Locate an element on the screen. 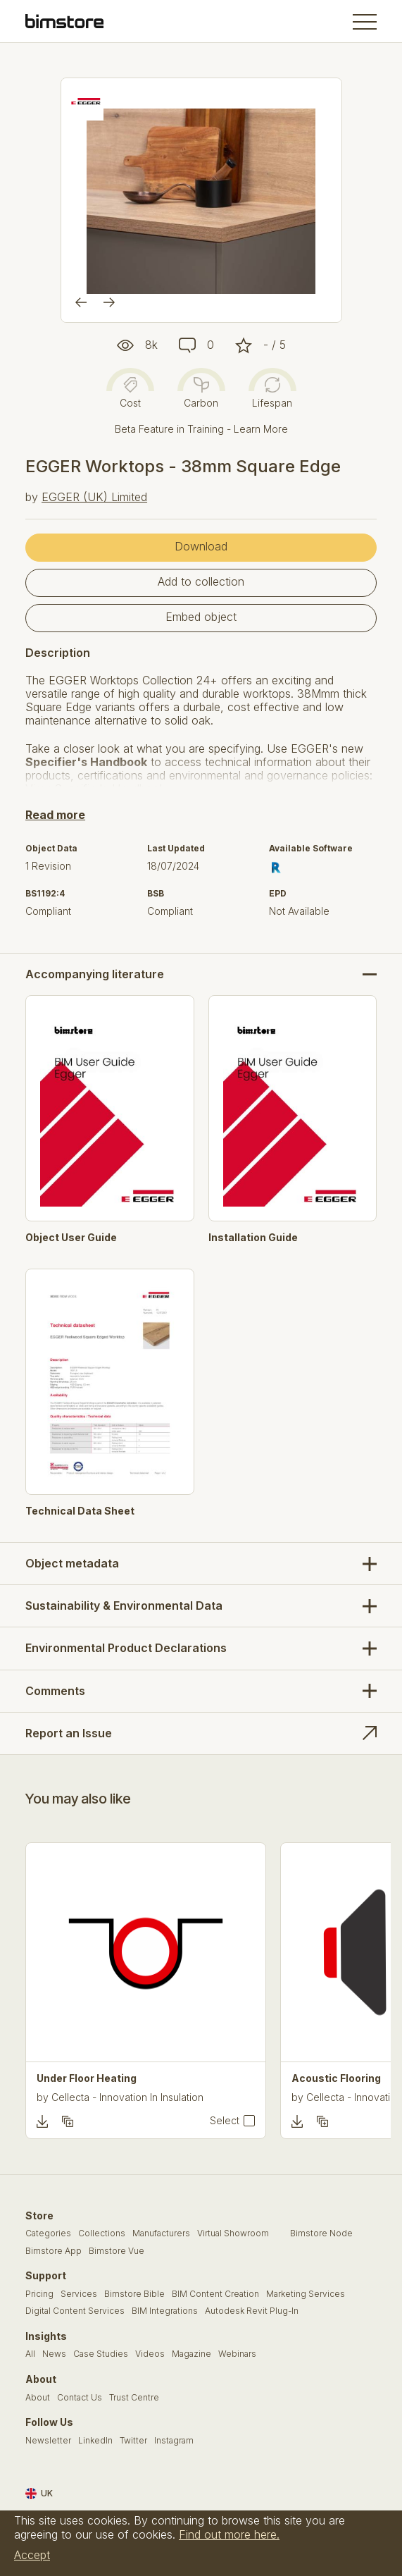 The width and height of the screenshot is (402, 2576). Comments is located at coordinates (55, 1691).